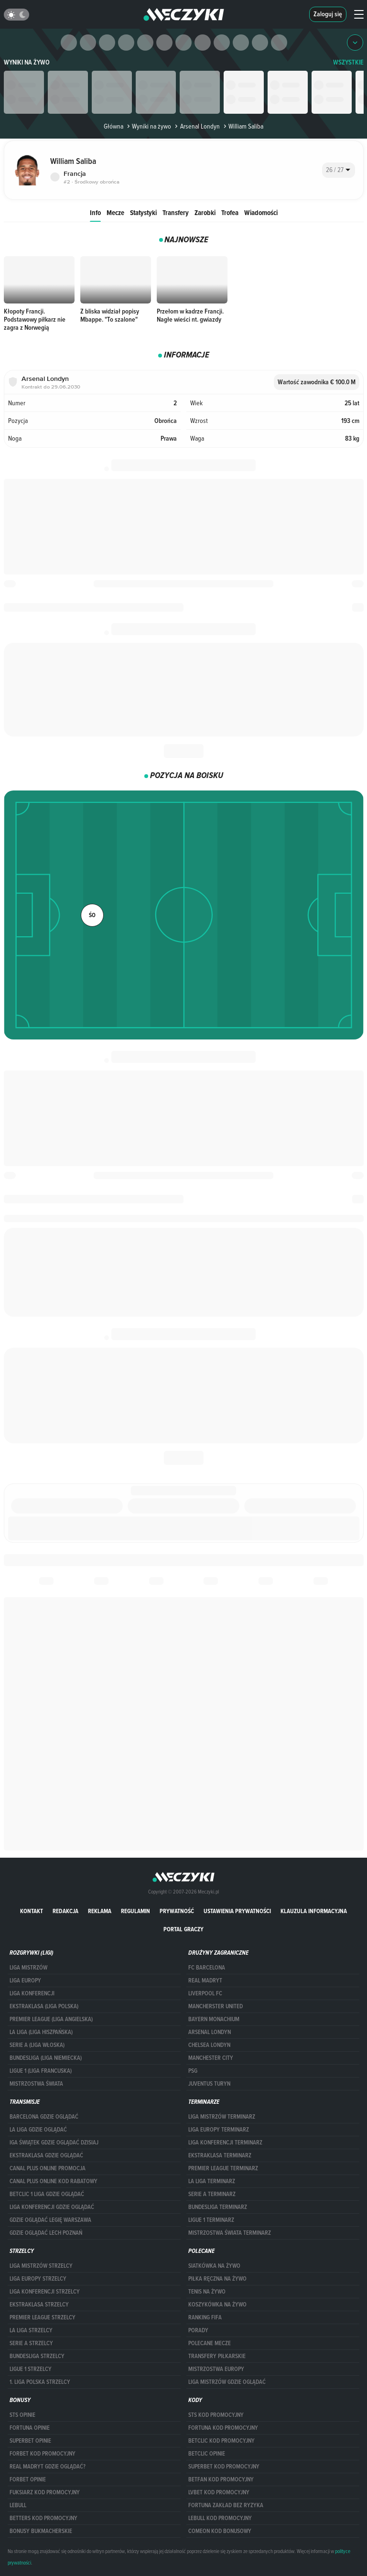 The width and height of the screenshot is (367, 2576). I want to click on Reklama, so click(99, 1911).